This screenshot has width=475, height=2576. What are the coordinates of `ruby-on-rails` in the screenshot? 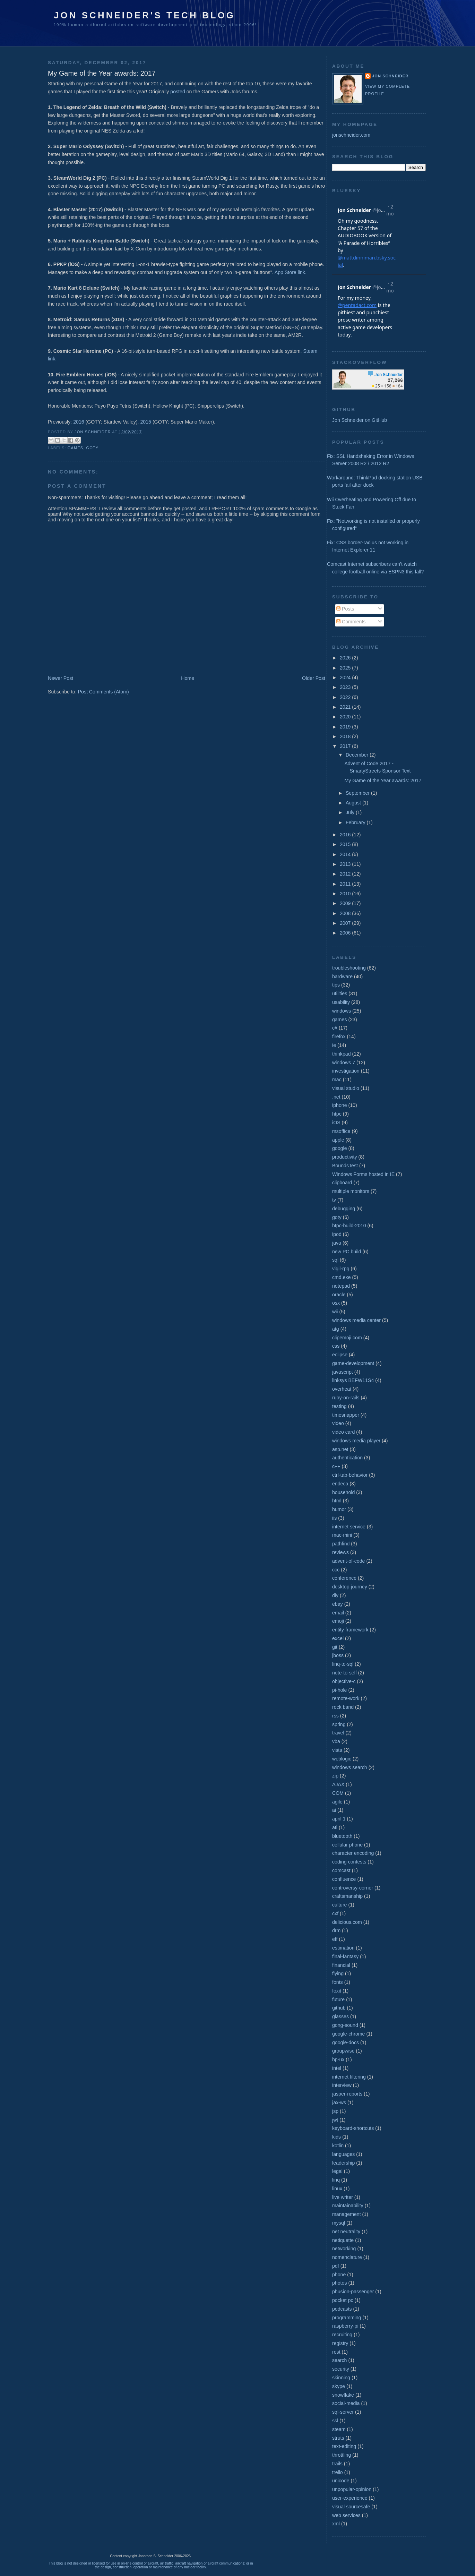 It's located at (346, 1397).